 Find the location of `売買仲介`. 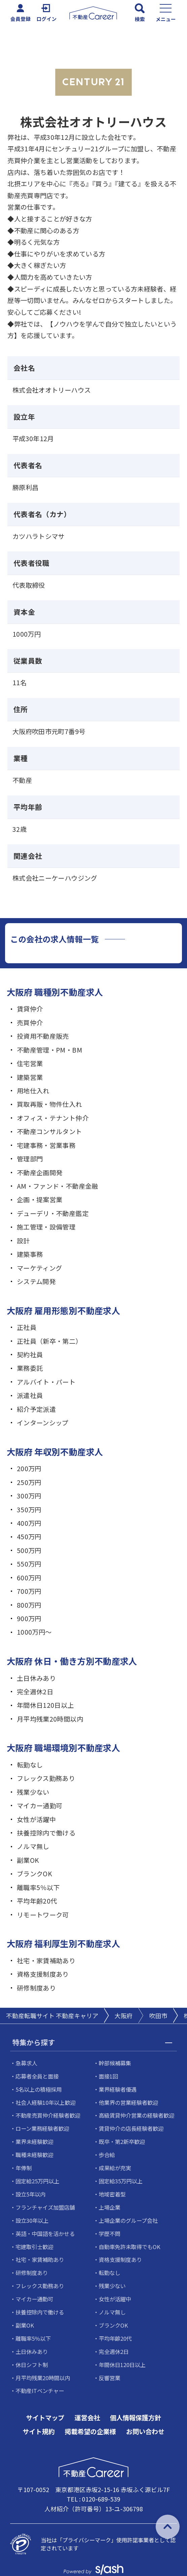

売買仲介 is located at coordinates (30, 1022).